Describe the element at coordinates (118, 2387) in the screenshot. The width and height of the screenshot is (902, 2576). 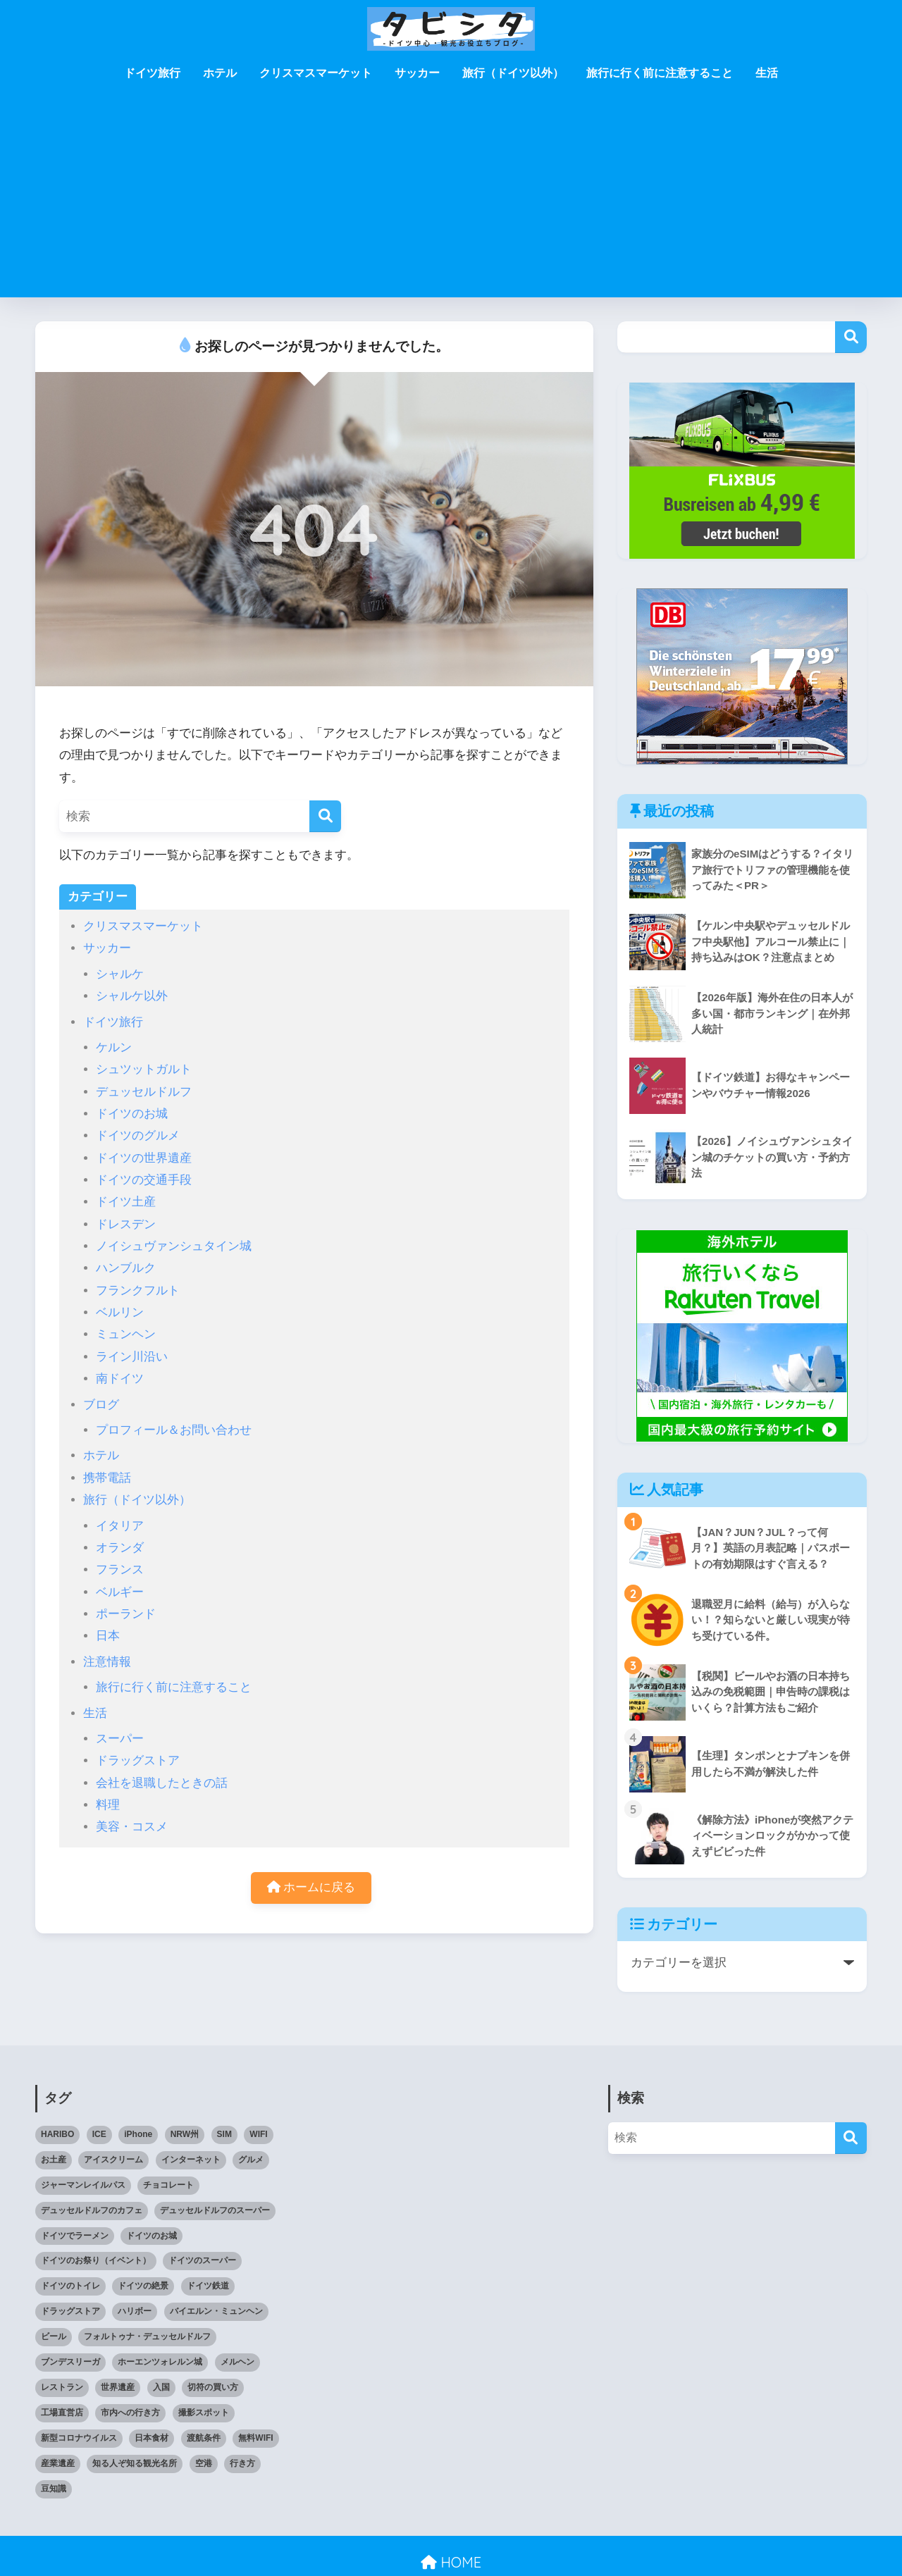
I see `世界遺産 [世界遺産 (6個の項目)]` at that location.